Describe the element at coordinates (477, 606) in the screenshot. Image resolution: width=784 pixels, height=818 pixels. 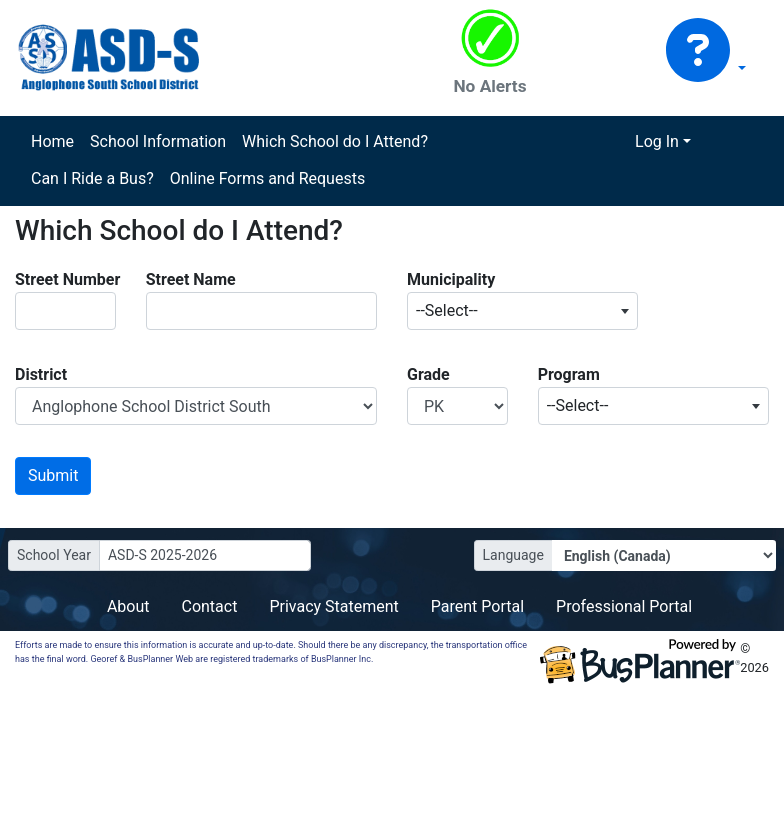
I see `Parent Portal` at that location.